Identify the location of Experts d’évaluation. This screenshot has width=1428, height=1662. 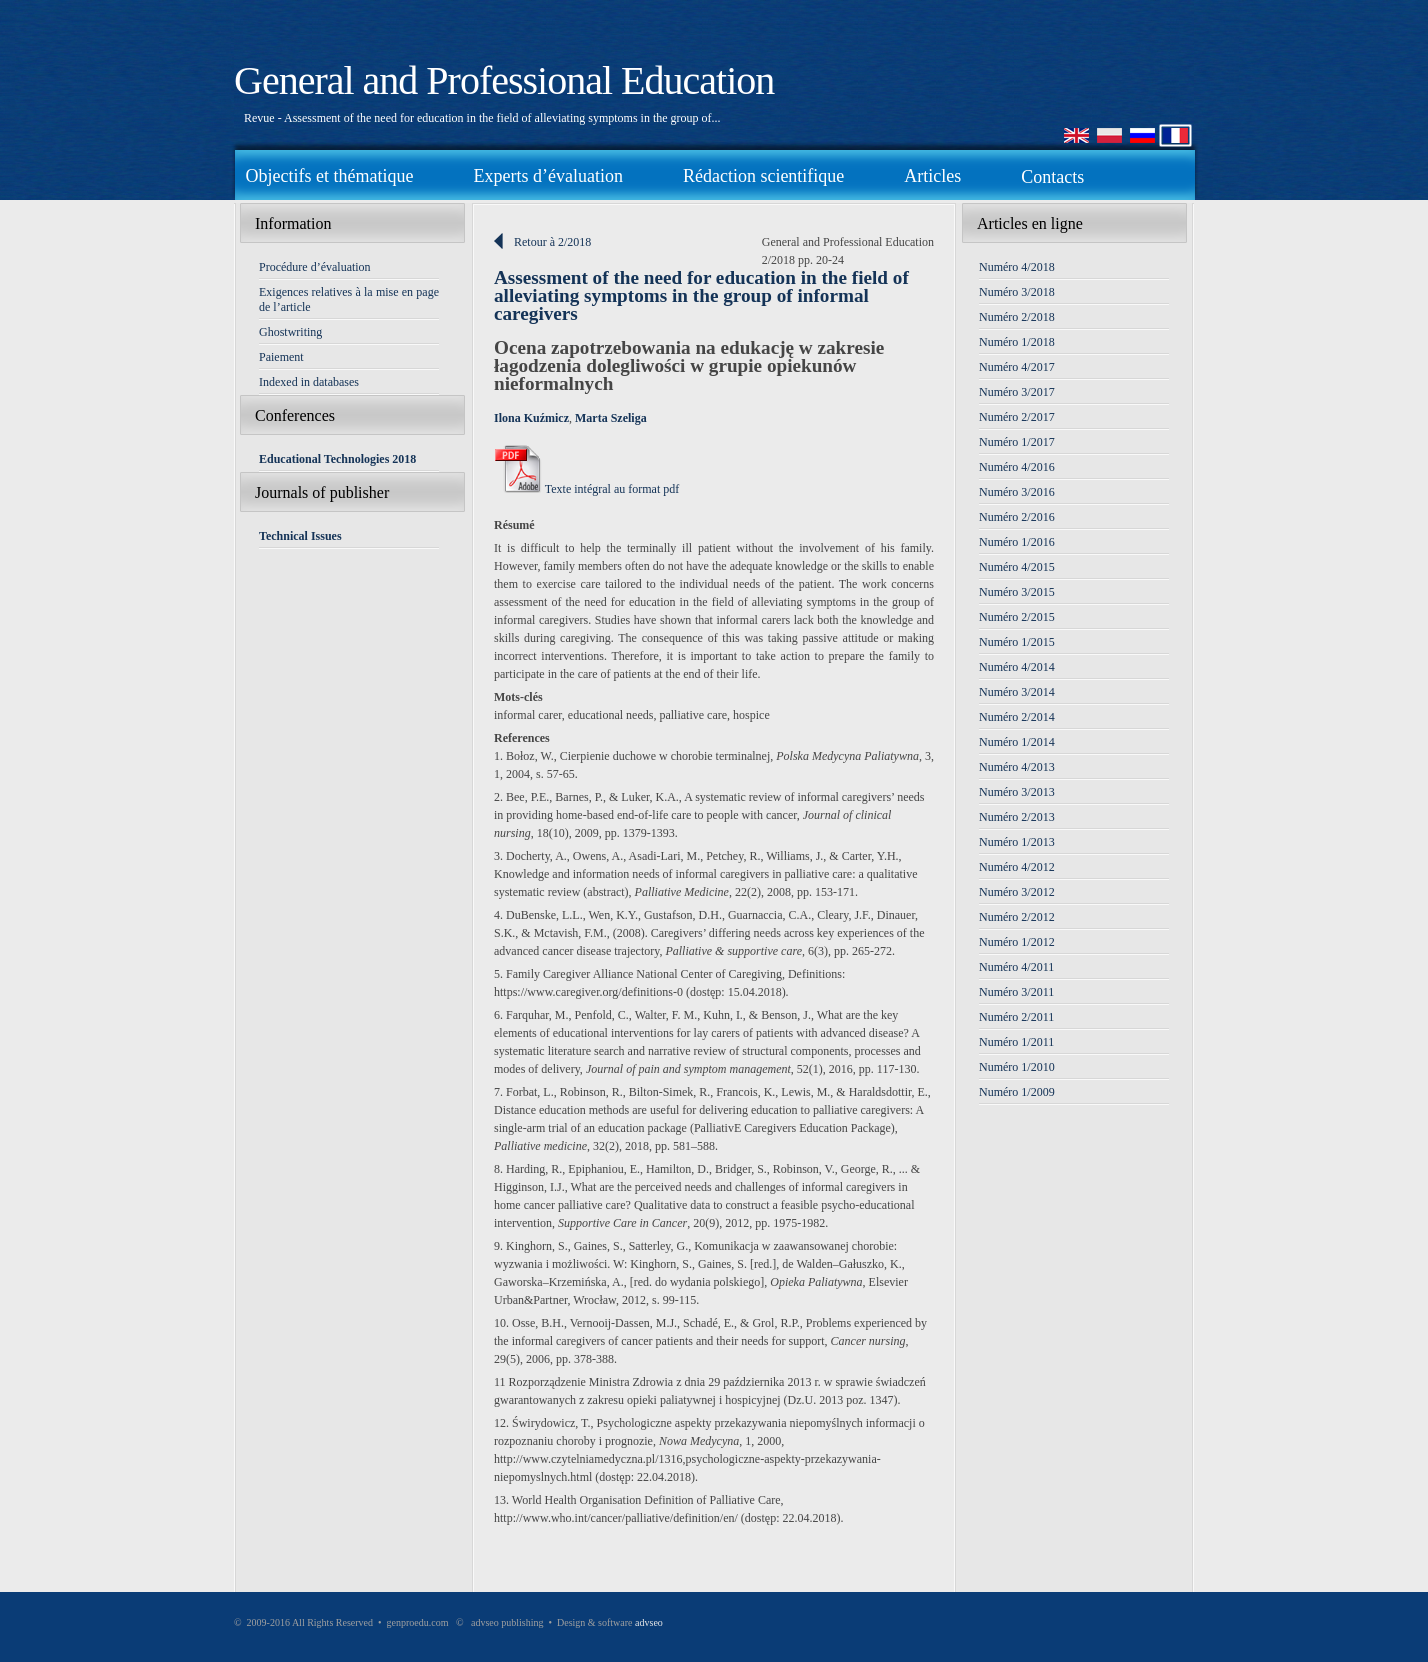
(547, 176).